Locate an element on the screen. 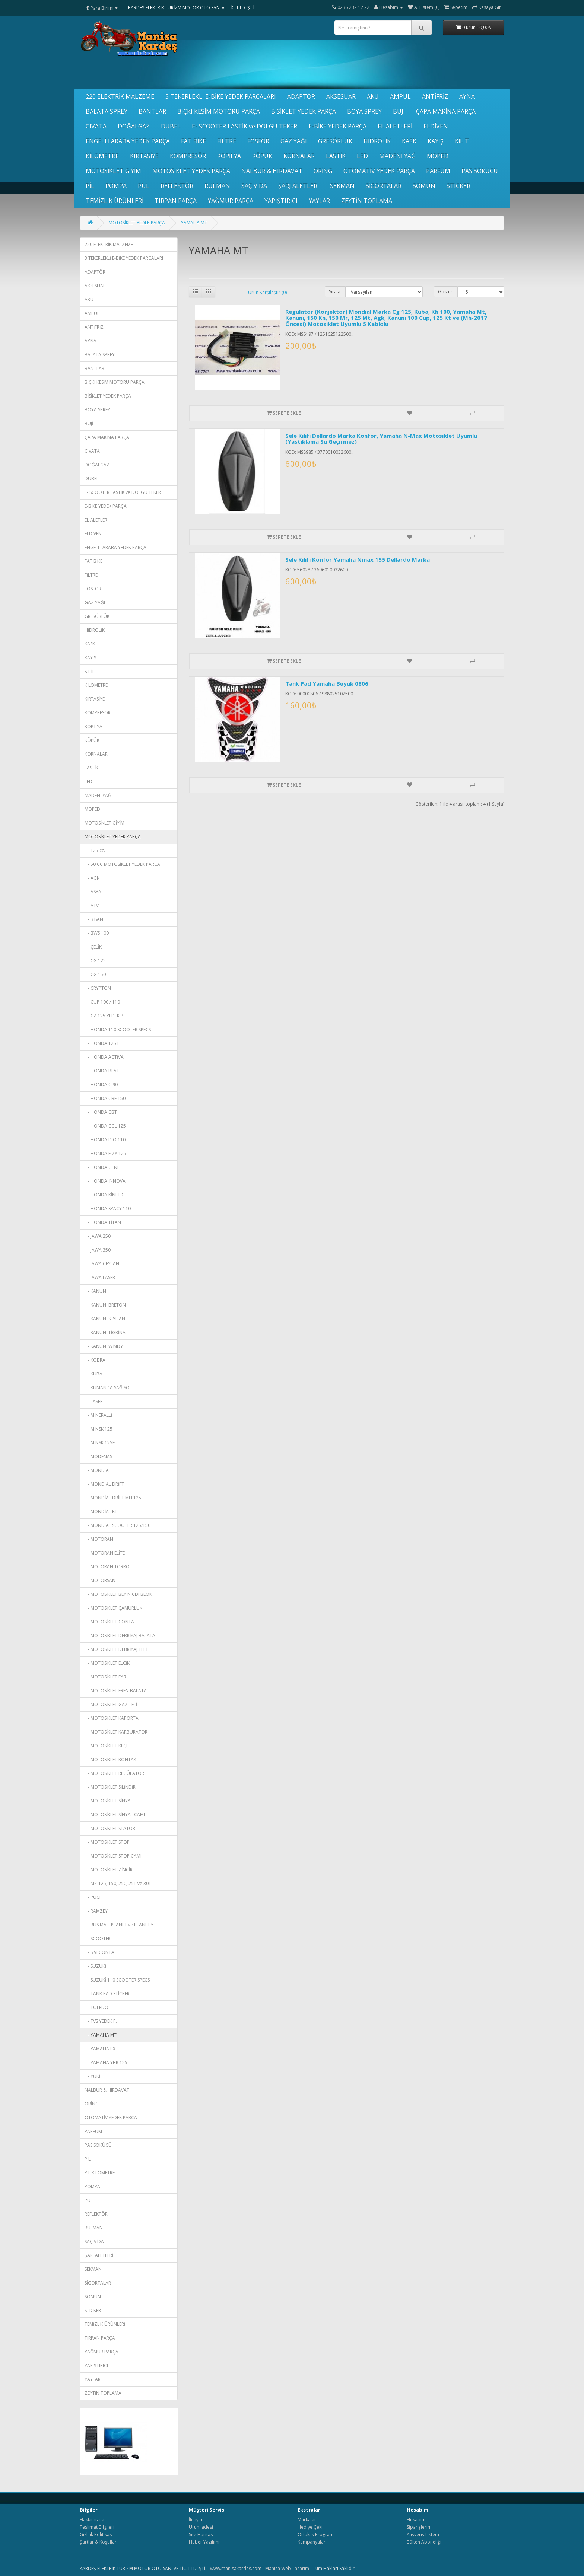 The width and height of the screenshot is (584, 2576). Hakkımızda is located at coordinates (92, 2519).